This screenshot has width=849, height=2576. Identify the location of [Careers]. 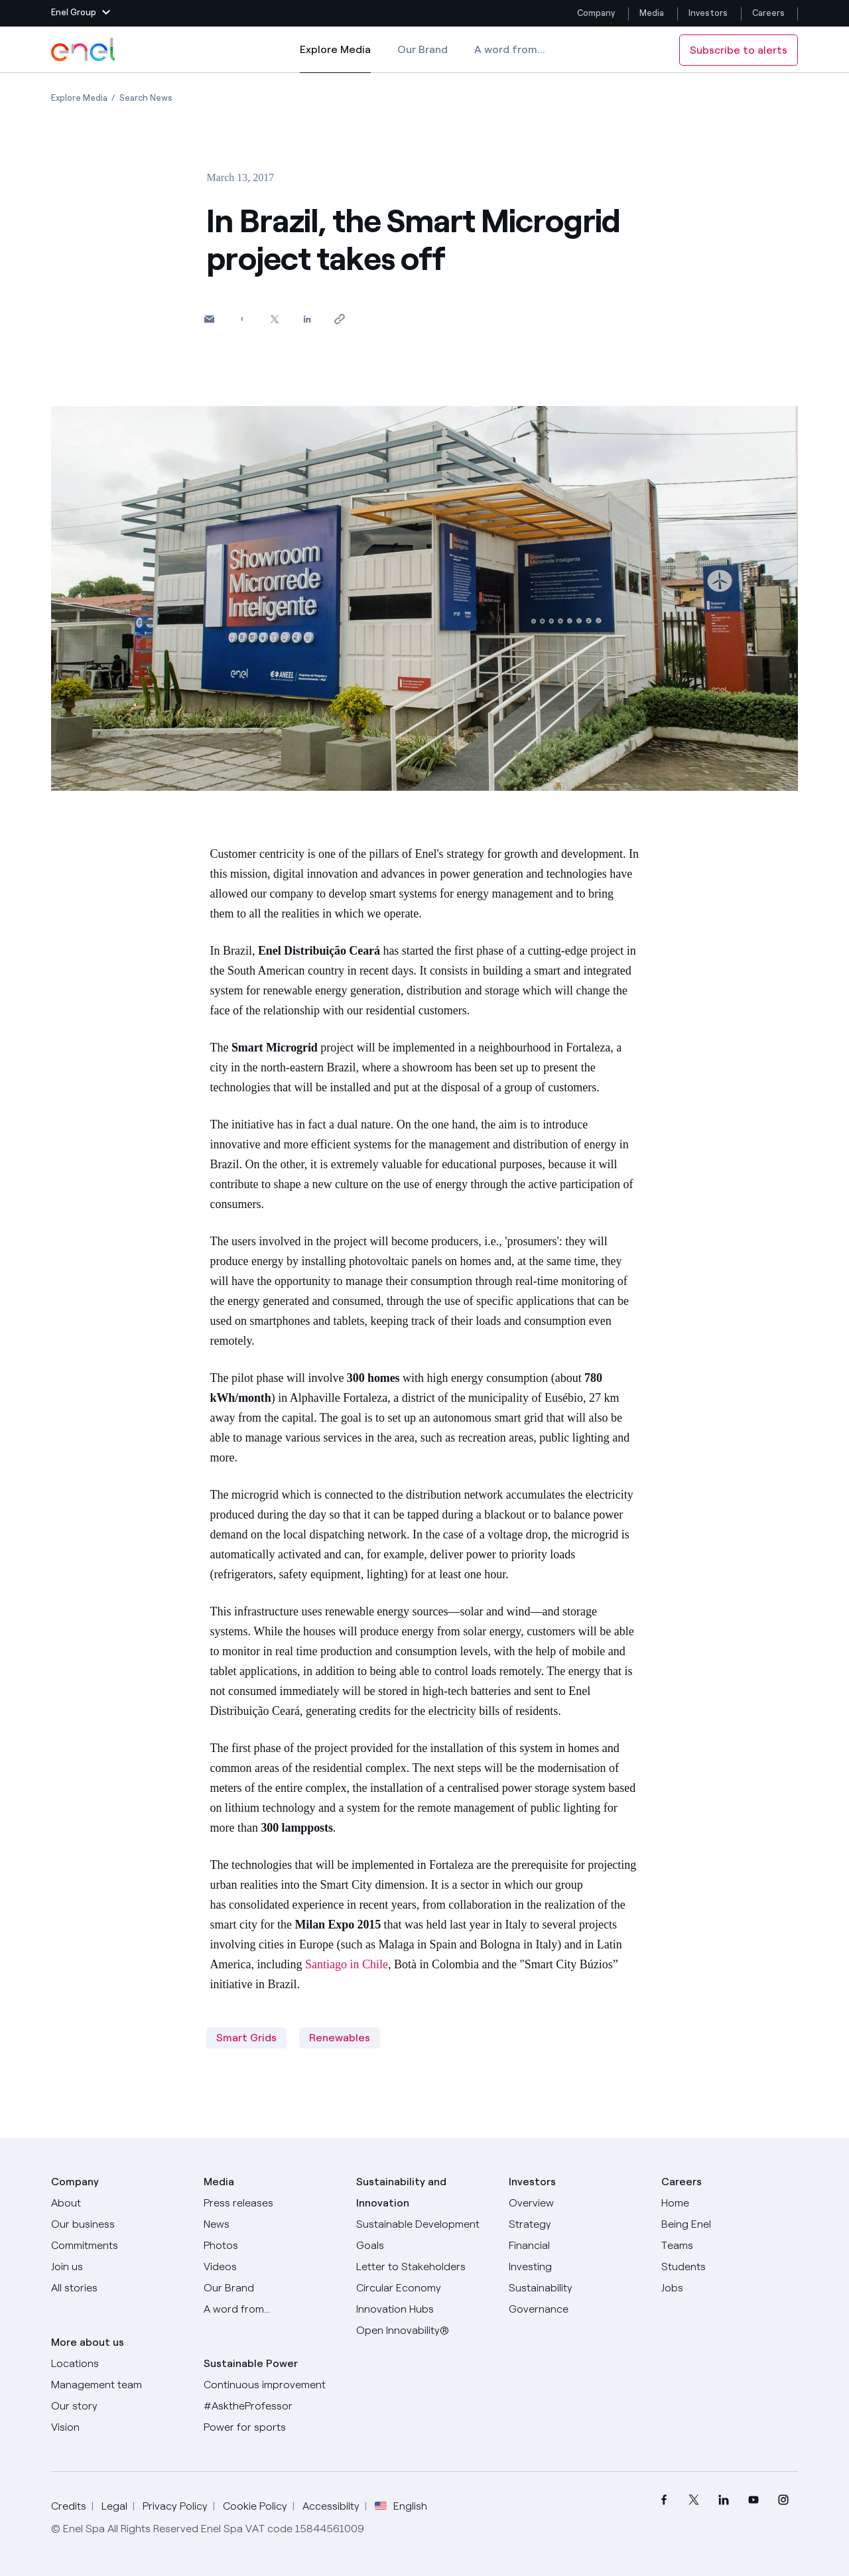
(729, 2203).